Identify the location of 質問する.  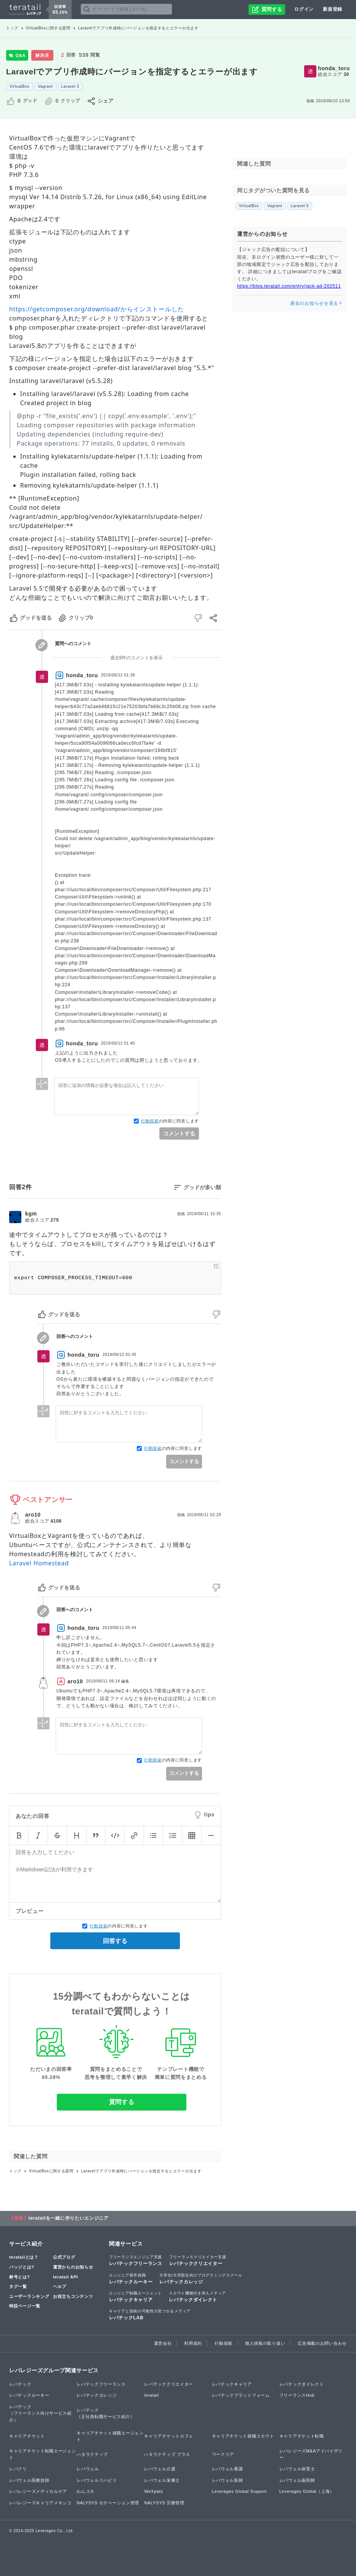
(122, 2102).